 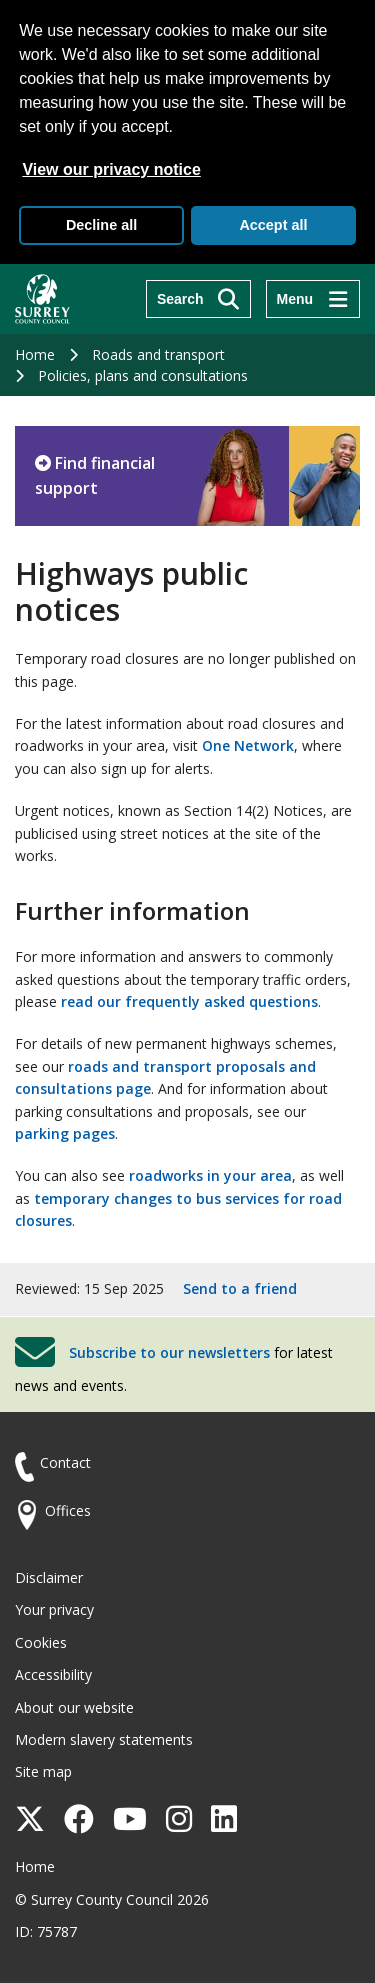 I want to click on Modern slavery statements, so click(x=104, y=1739).